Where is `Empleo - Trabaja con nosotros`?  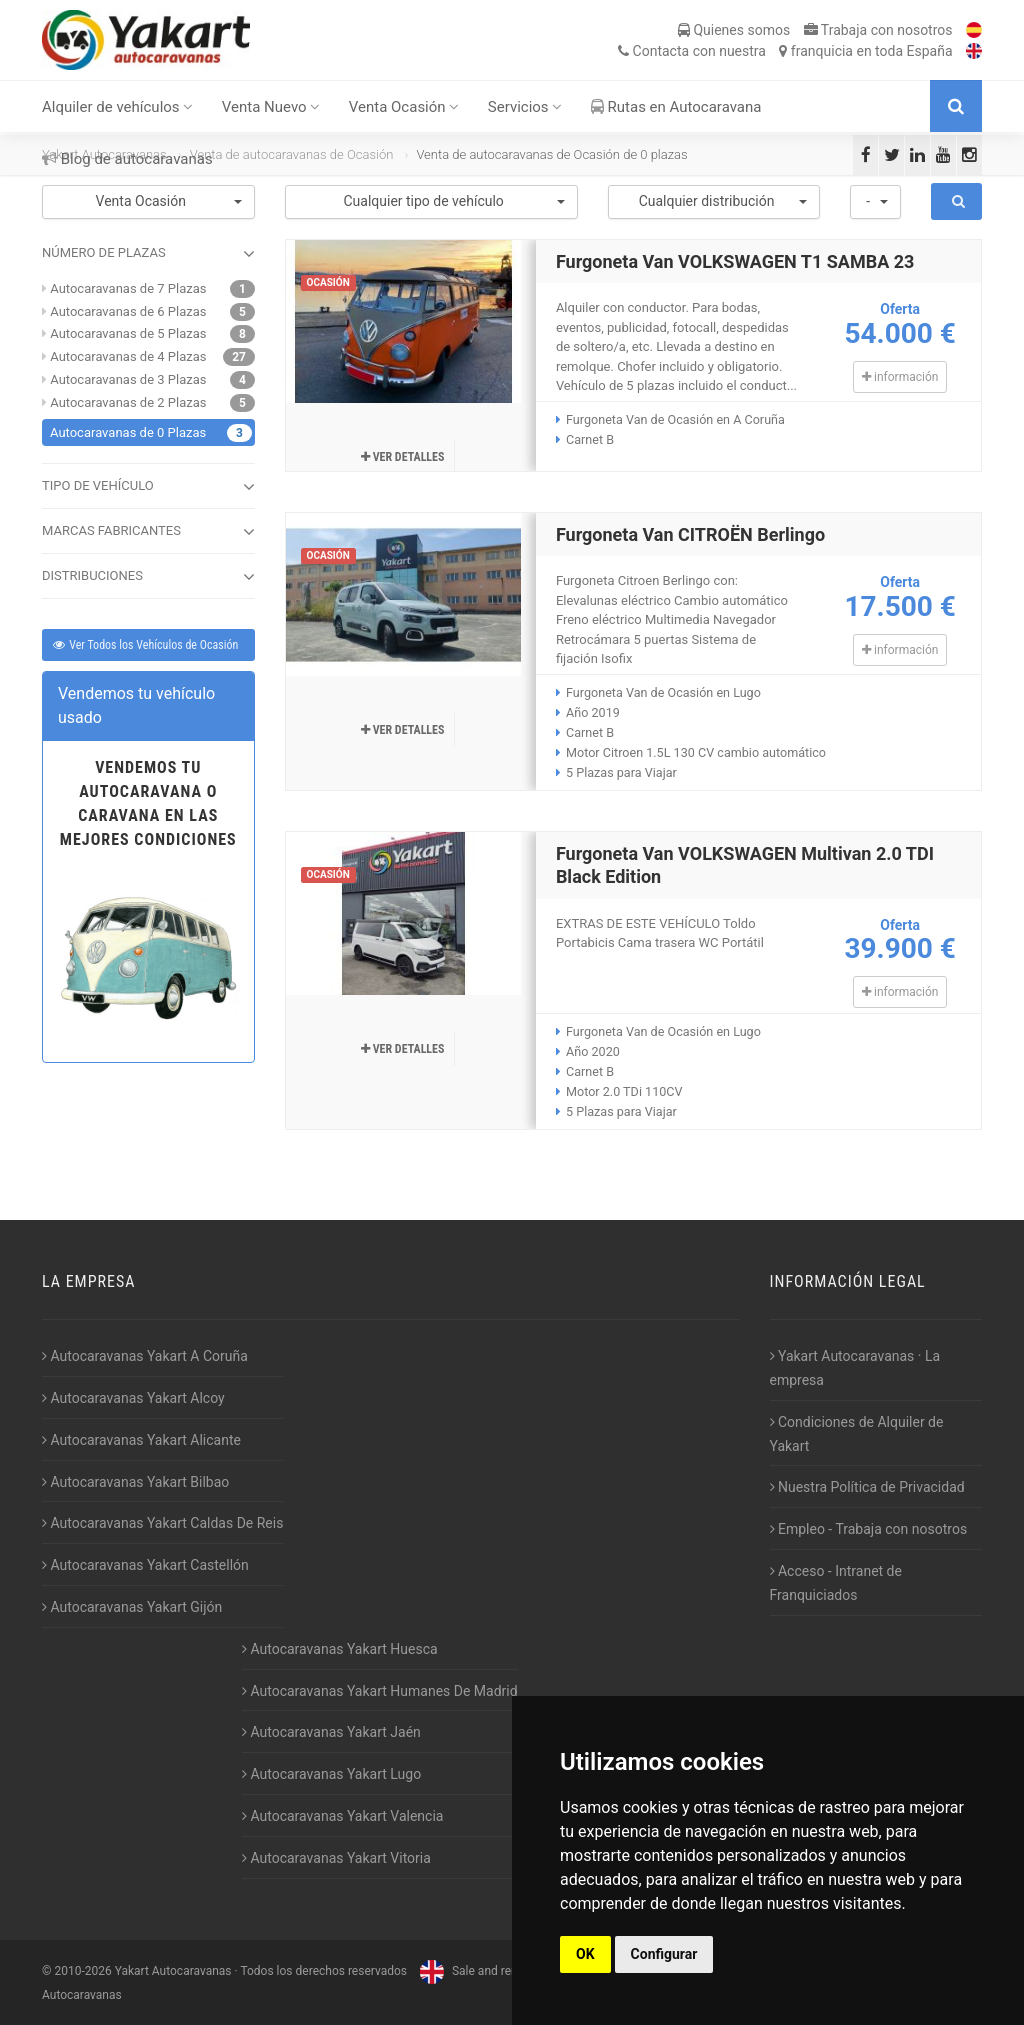 Empleo - Trabaja con nosotros is located at coordinates (869, 1529).